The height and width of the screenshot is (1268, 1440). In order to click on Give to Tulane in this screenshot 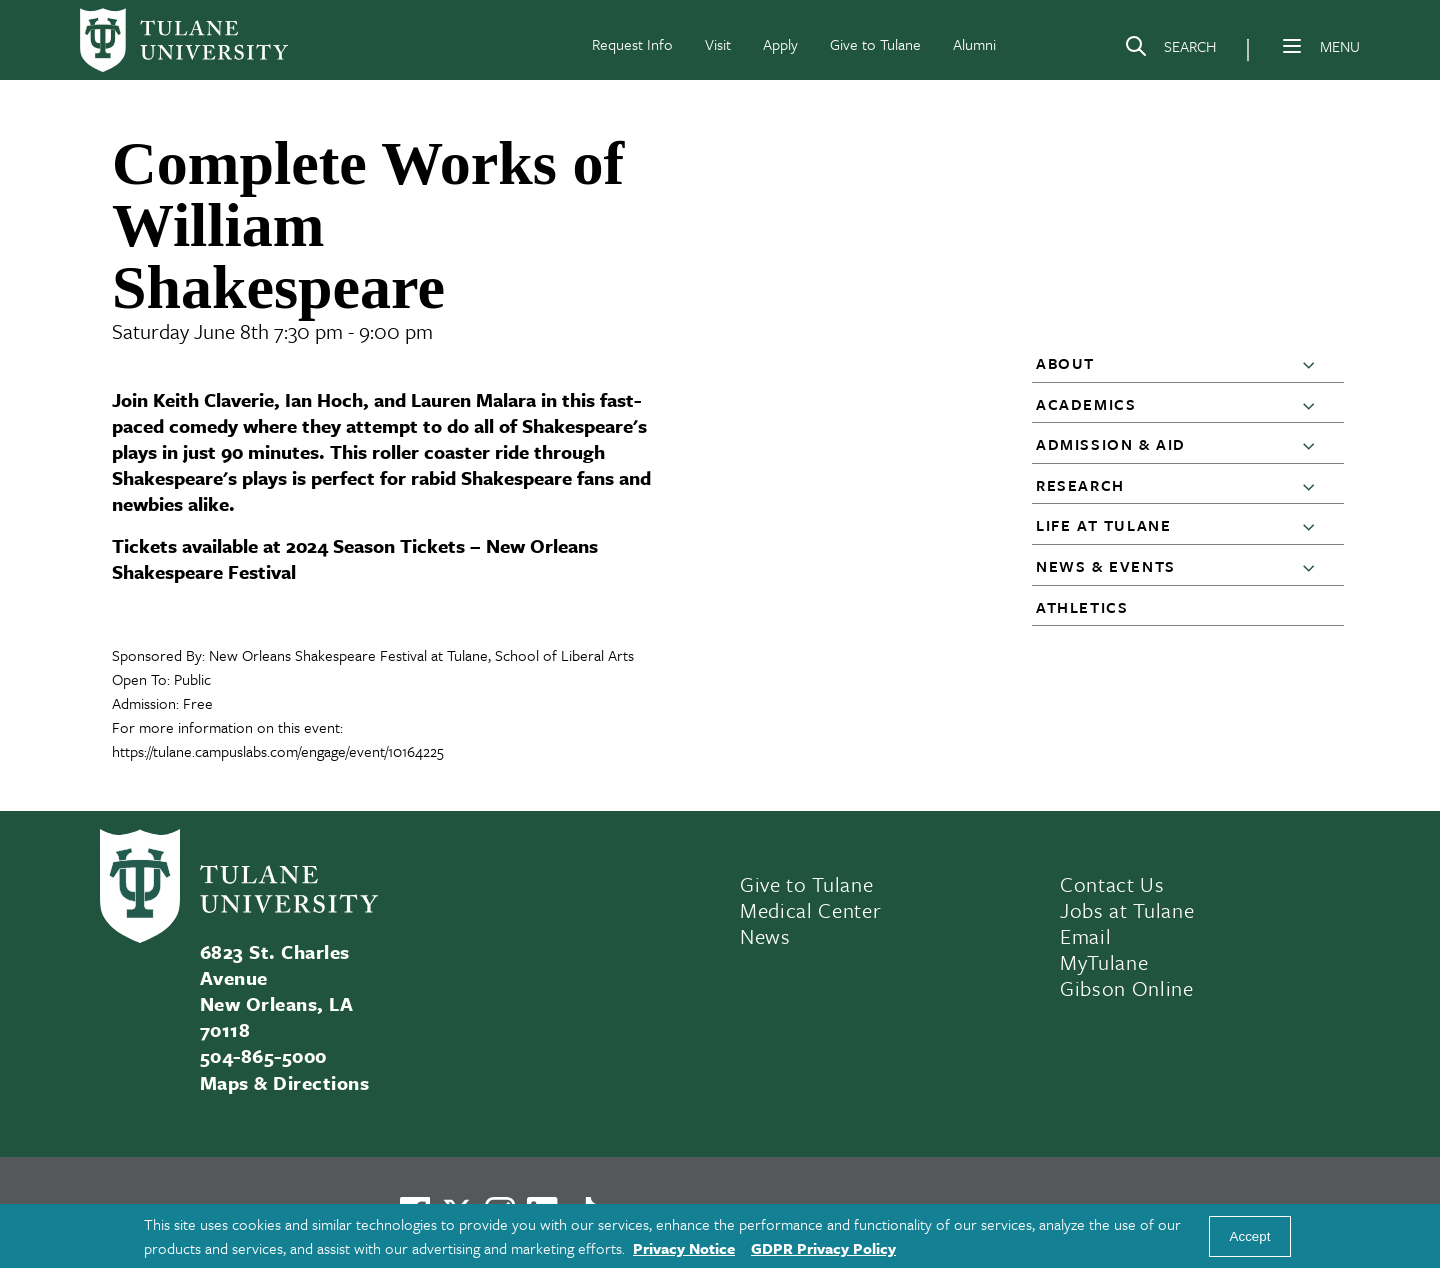, I will do `click(875, 44)`.